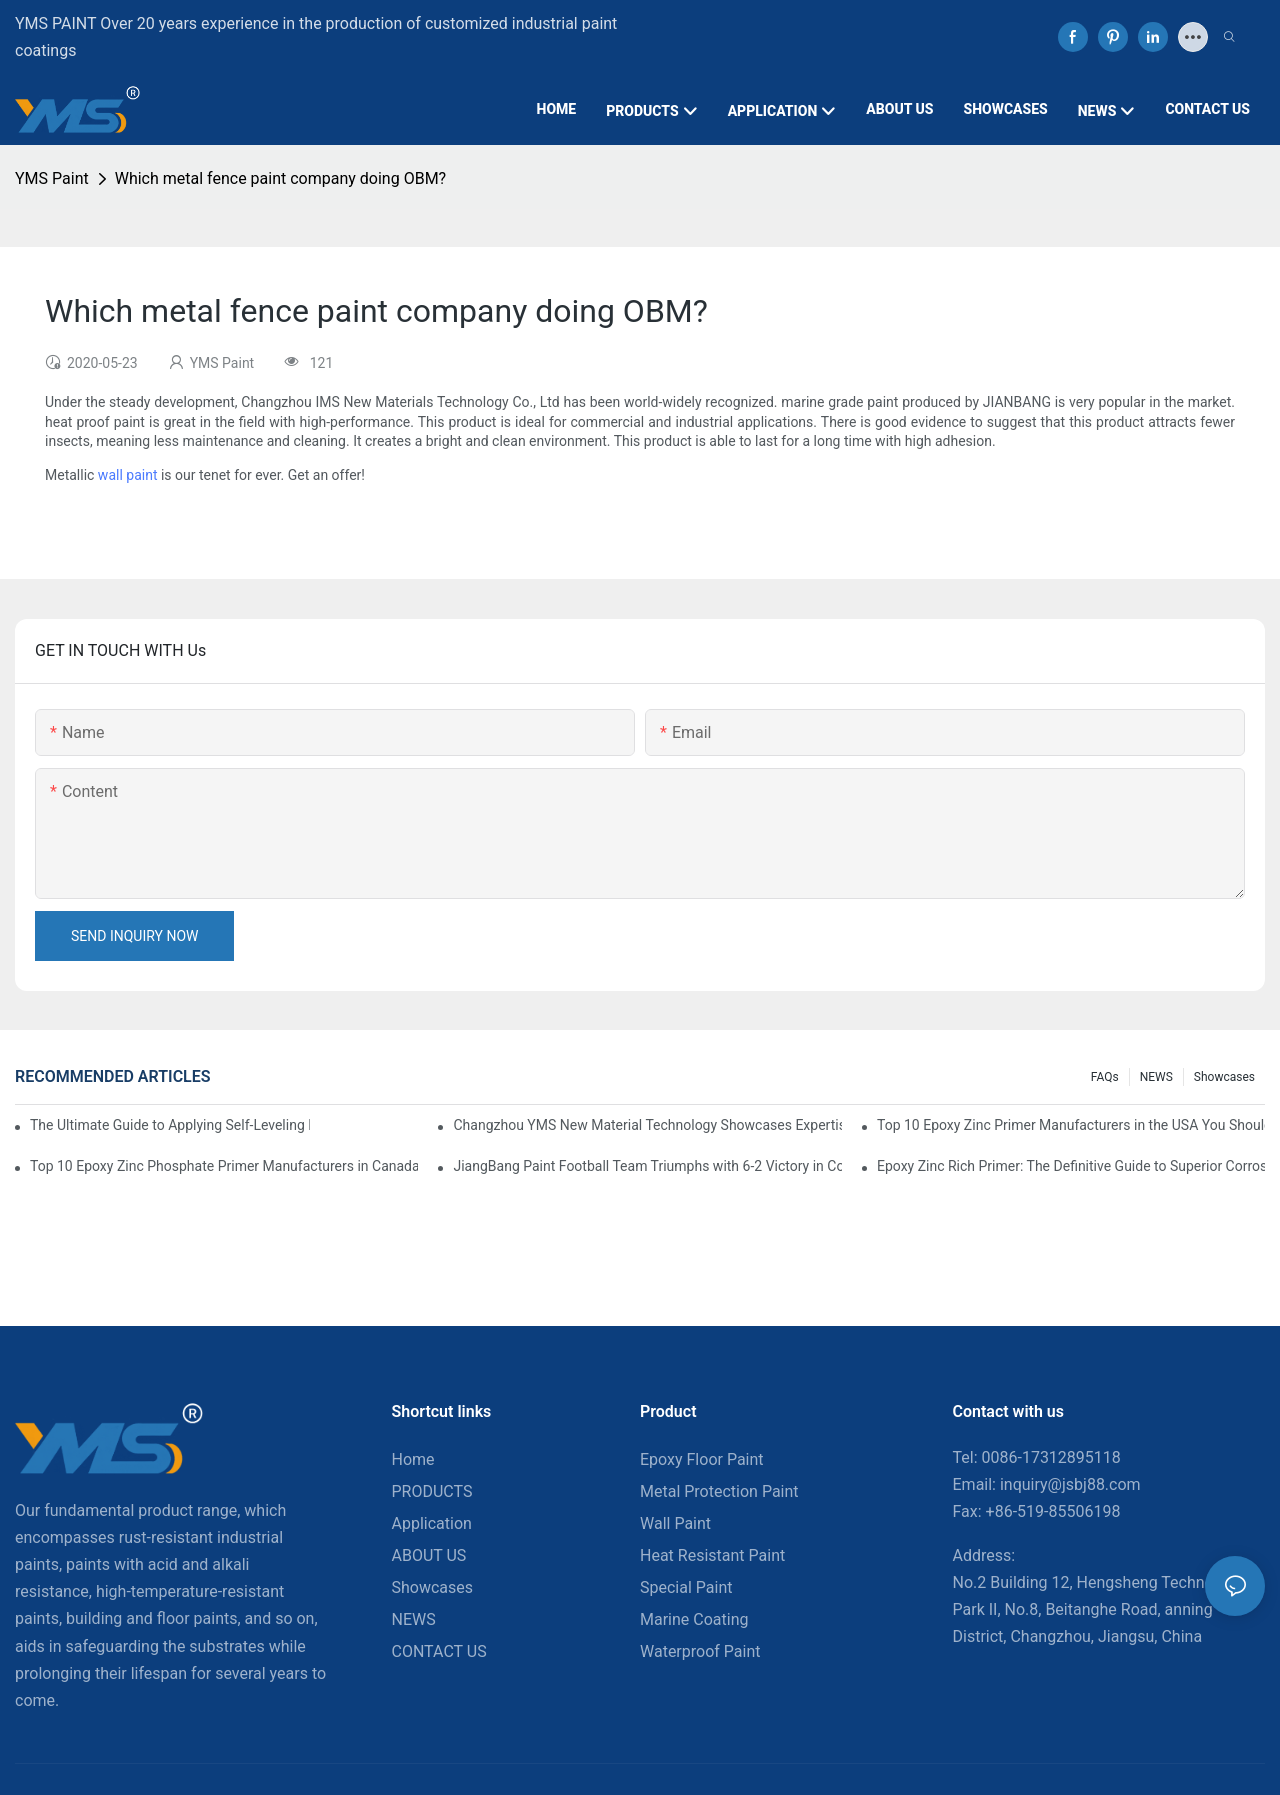 The width and height of the screenshot is (1280, 1795). Describe the element at coordinates (1224, 1077) in the screenshot. I see `Showcases` at that location.